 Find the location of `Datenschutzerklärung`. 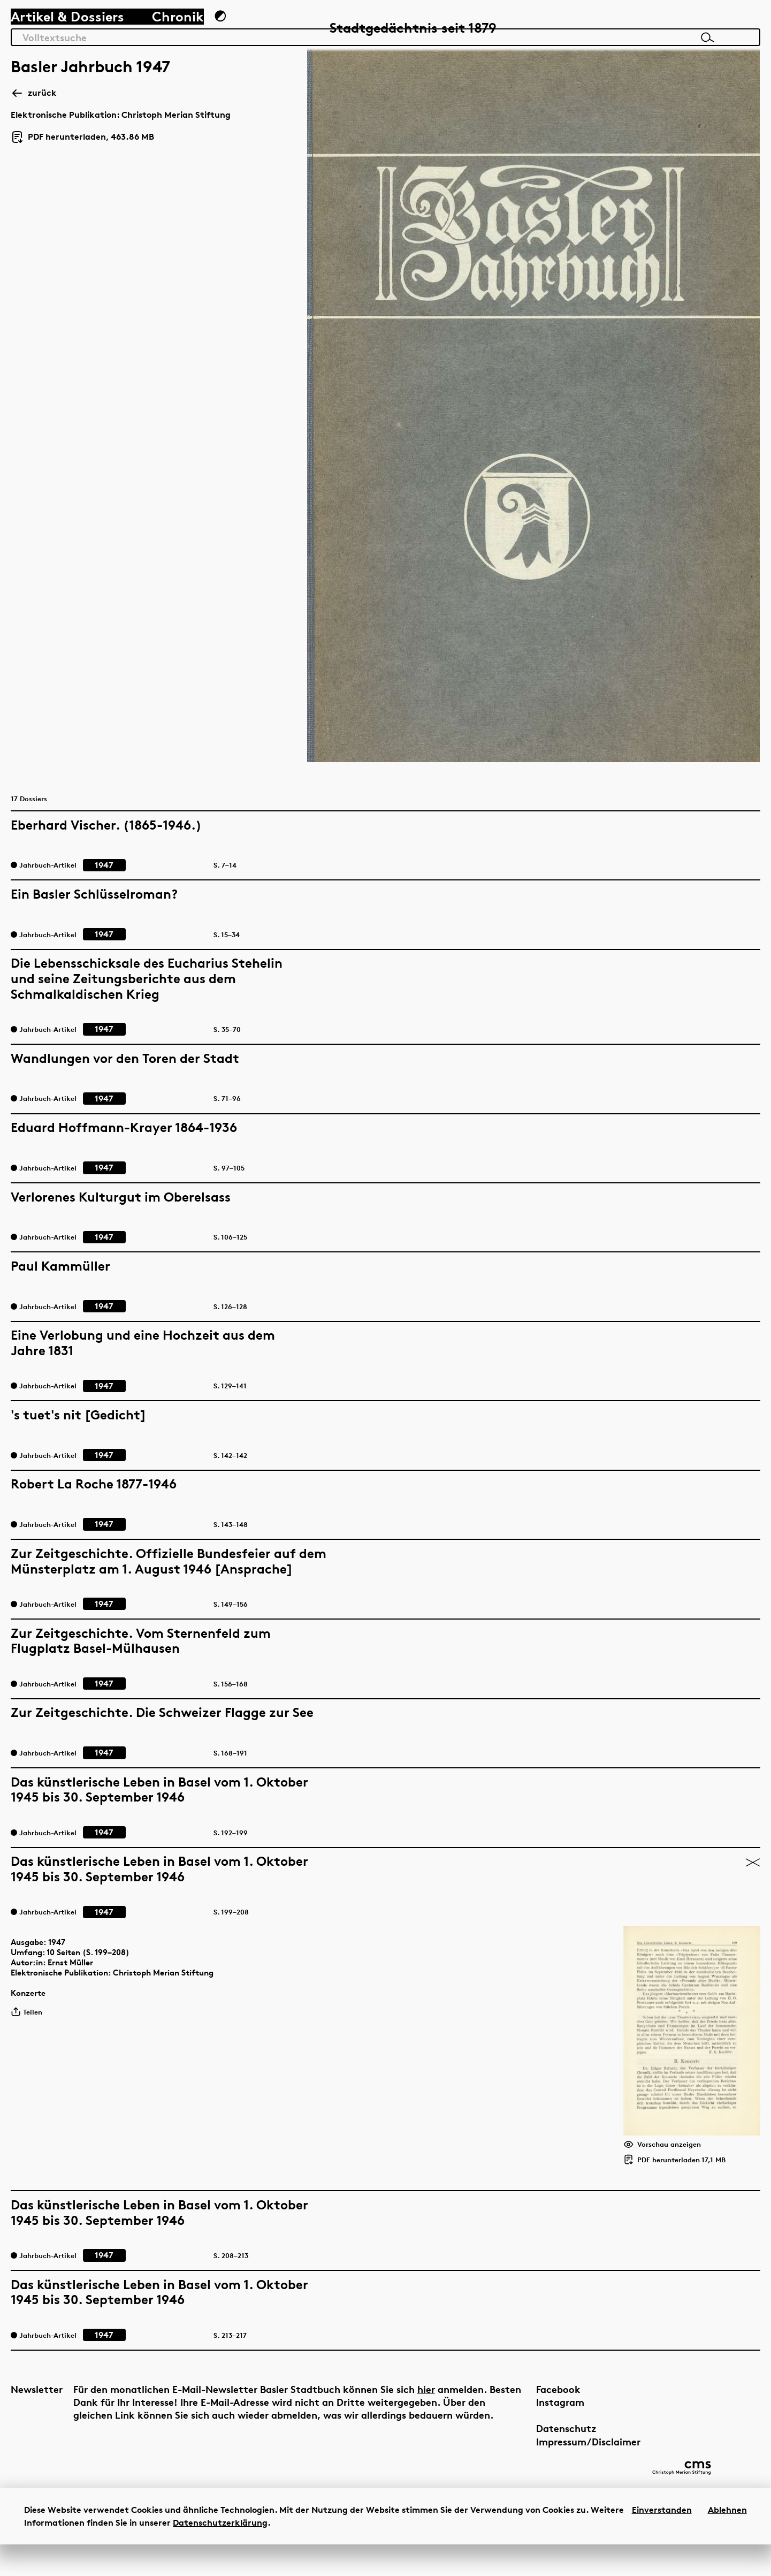

Datenschutzerklärung is located at coordinates (220, 2554).